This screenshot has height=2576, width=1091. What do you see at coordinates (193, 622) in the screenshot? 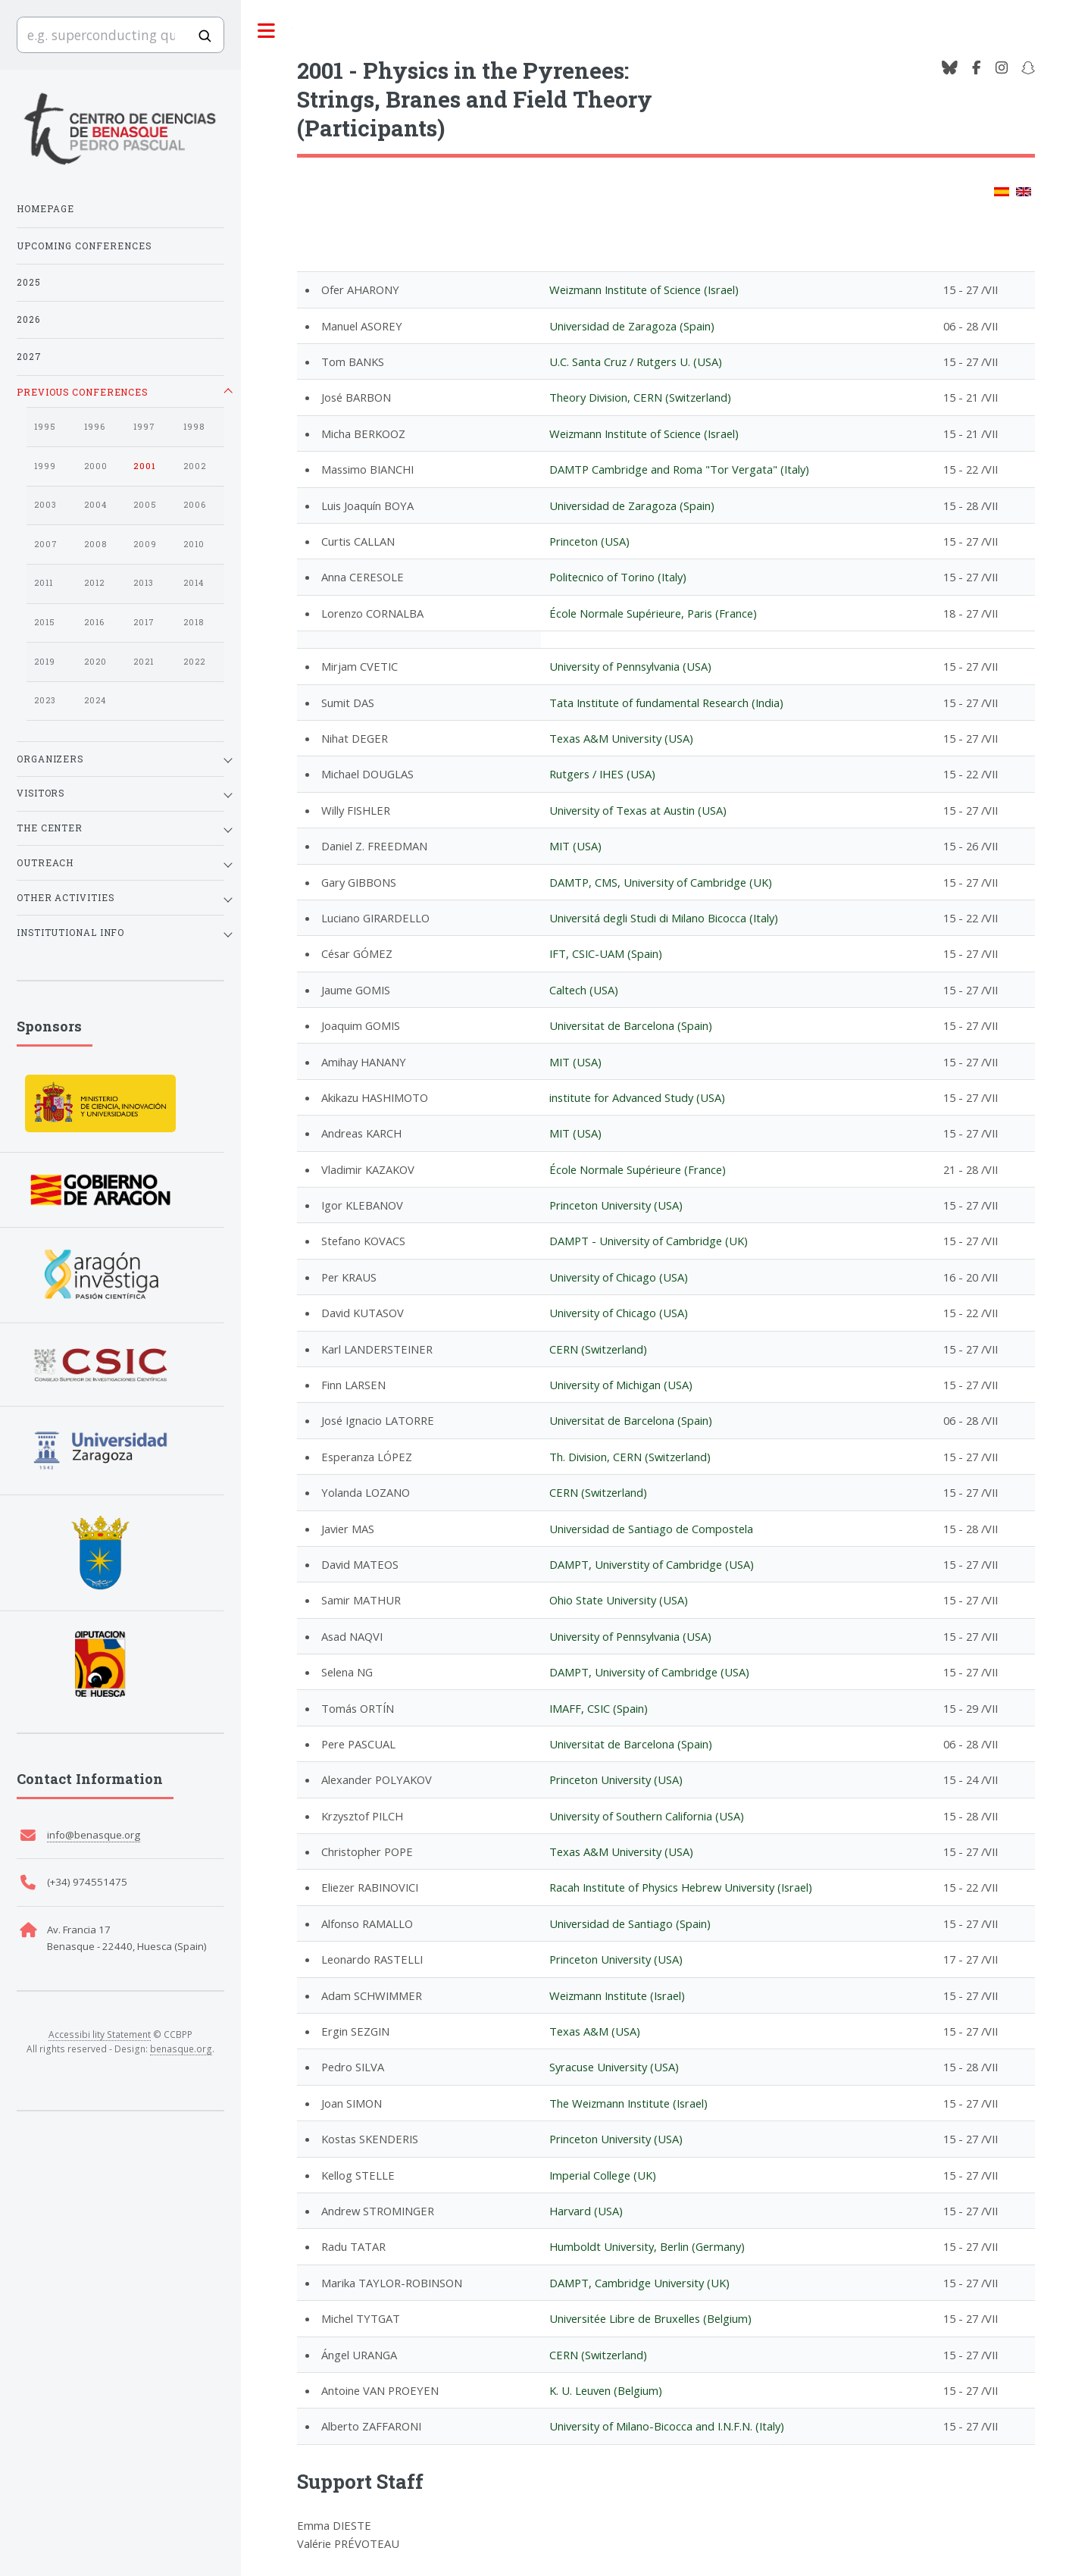
I see `2018` at bounding box center [193, 622].